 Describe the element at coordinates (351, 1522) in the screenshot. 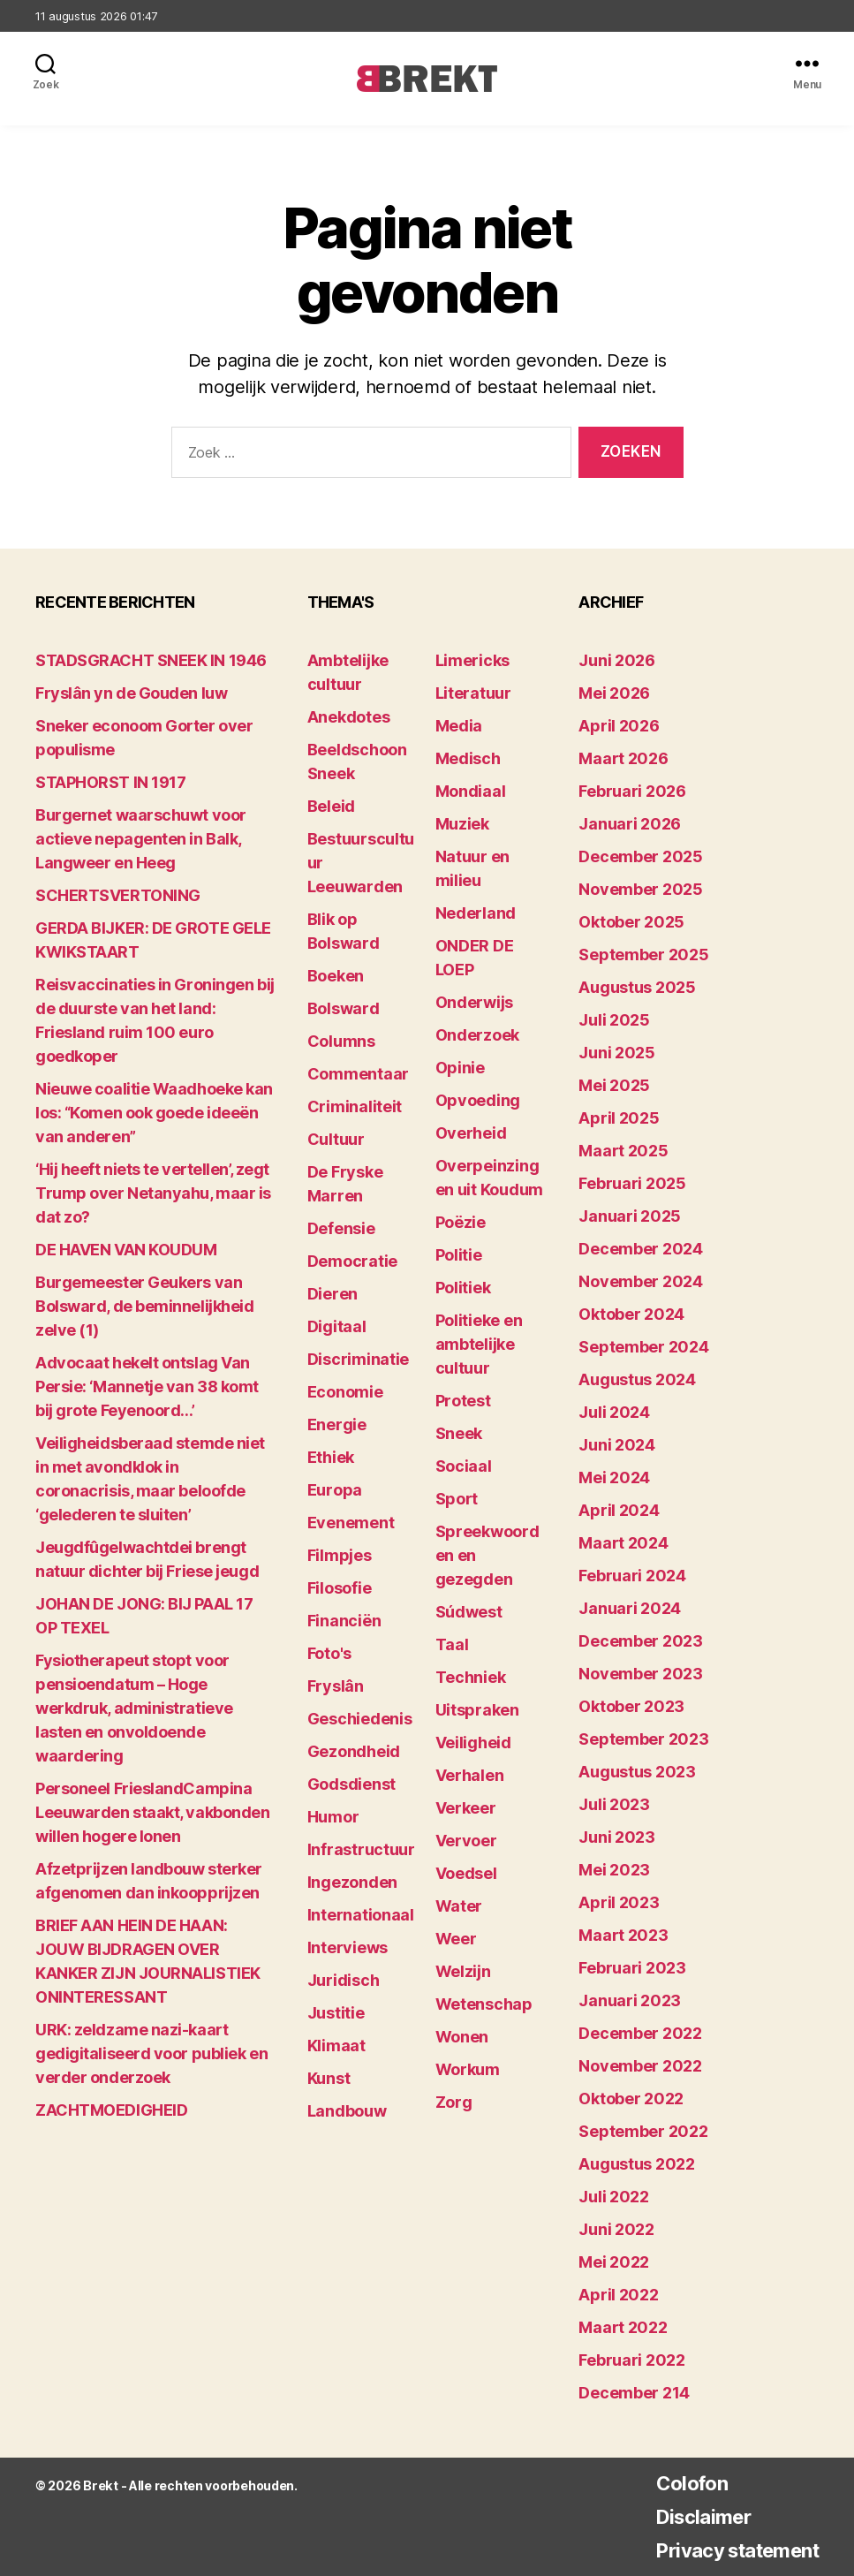

I see `Evenement` at that location.